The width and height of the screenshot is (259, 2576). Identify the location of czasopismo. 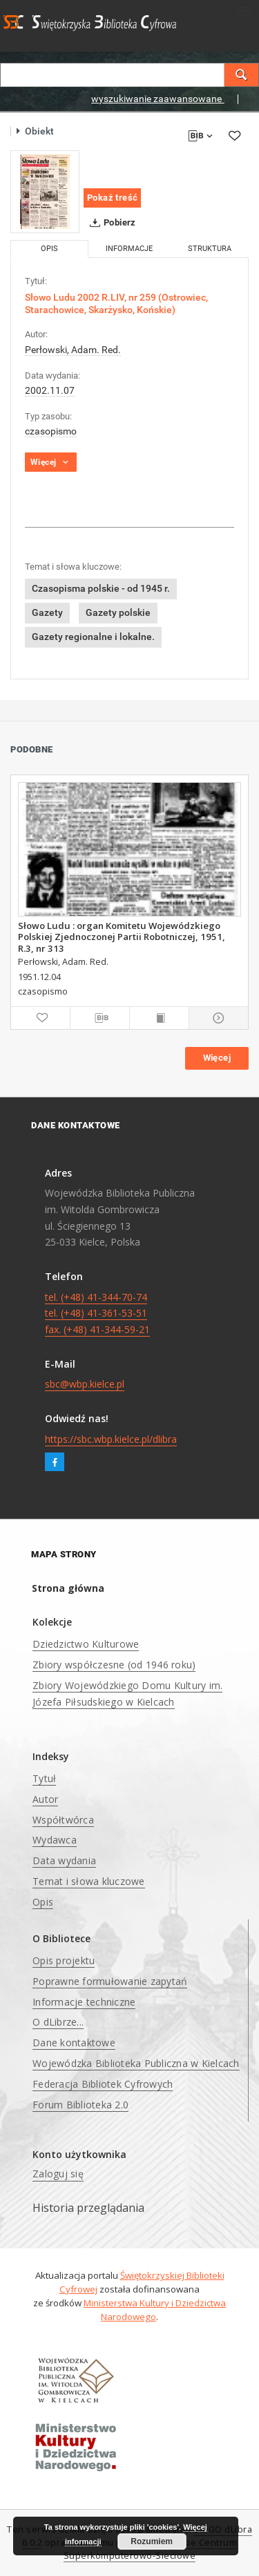
(51, 431).